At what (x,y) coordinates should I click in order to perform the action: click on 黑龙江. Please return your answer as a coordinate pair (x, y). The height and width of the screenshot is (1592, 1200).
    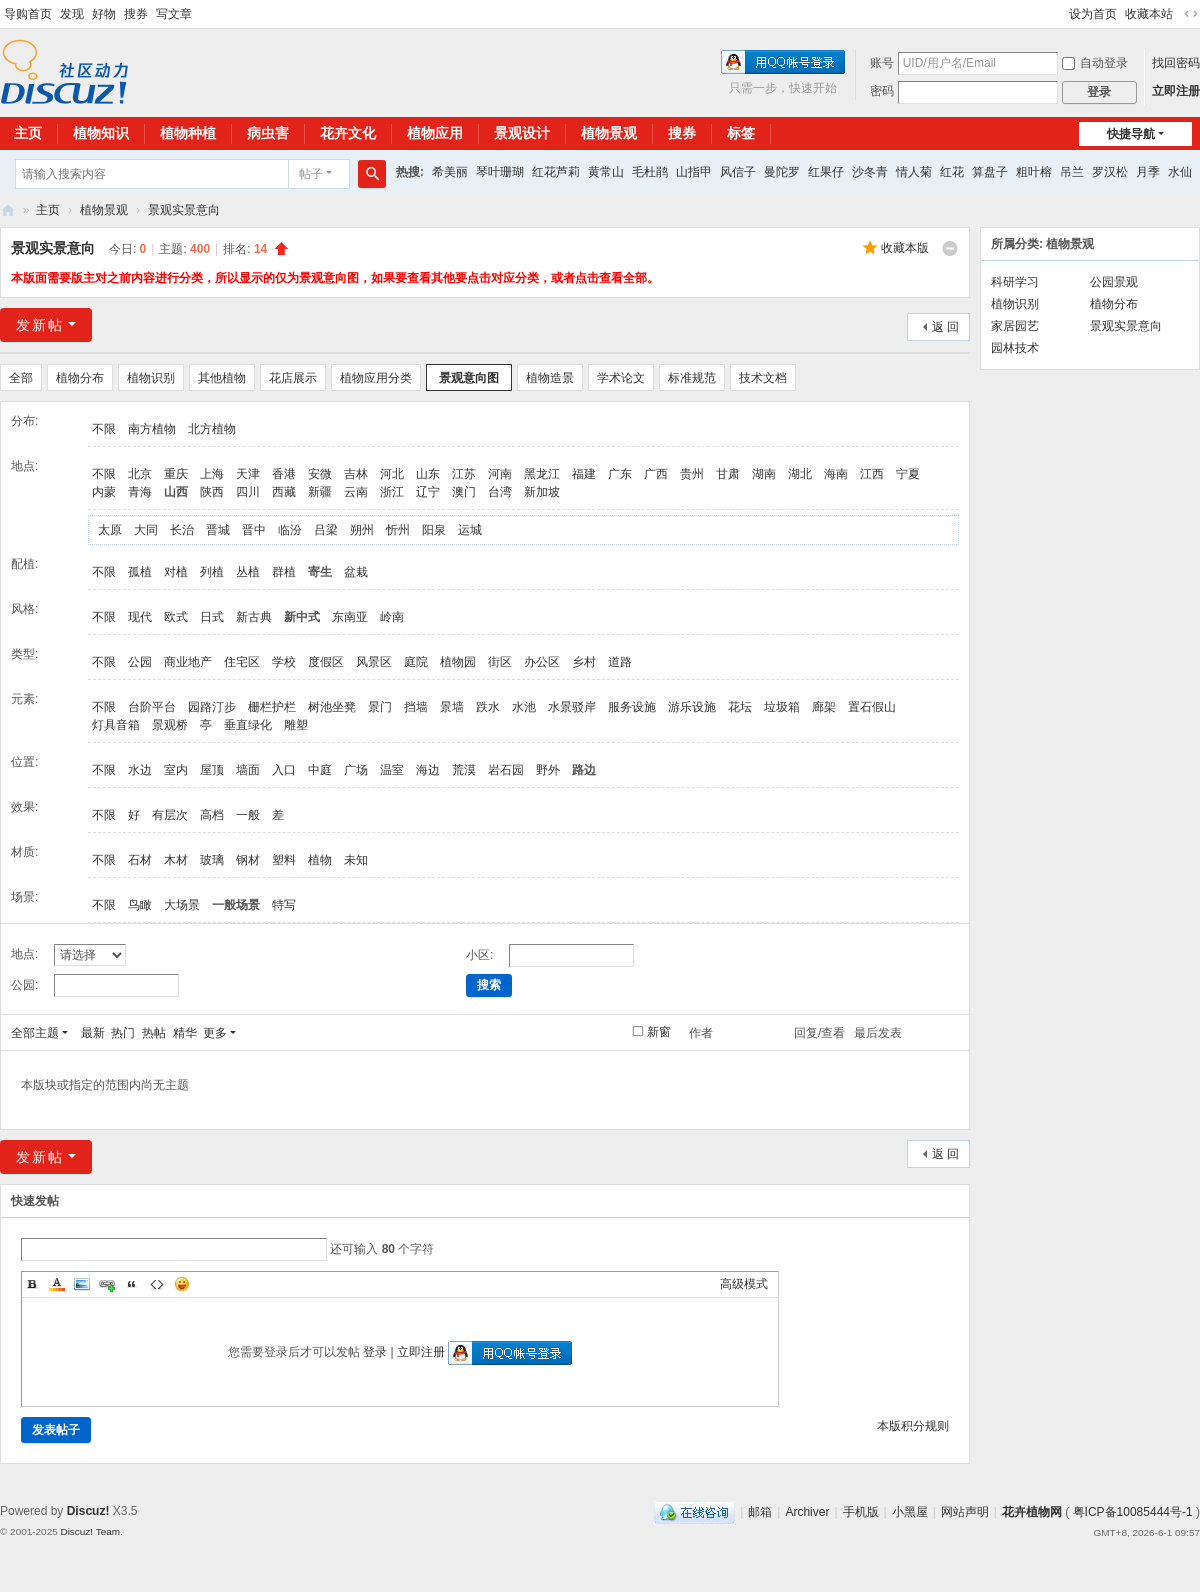
    Looking at the image, I should click on (542, 474).